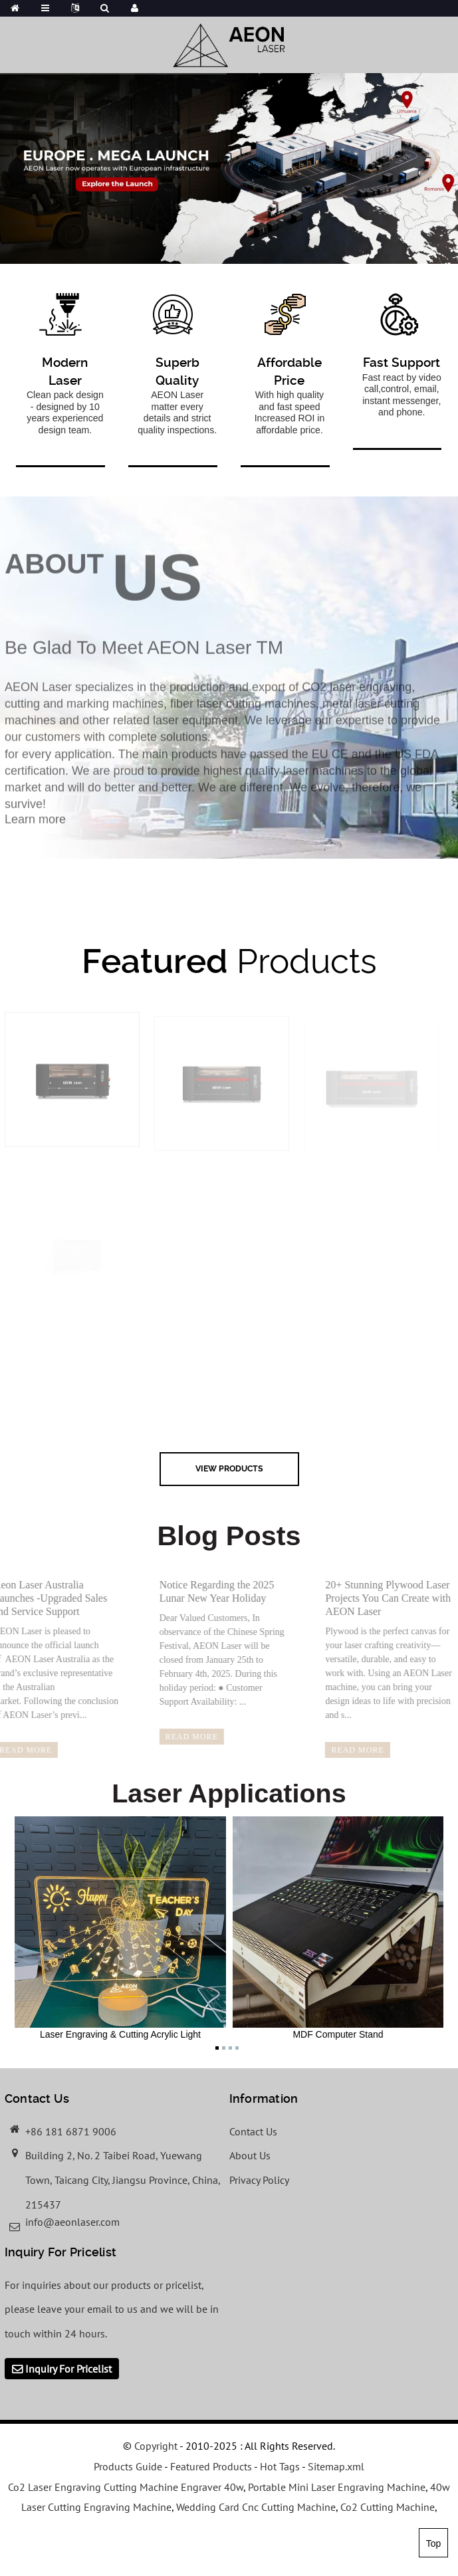 The height and width of the screenshot is (2576, 458). What do you see at coordinates (253, 2131) in the screenshot?
I see `Contact Us` at bounding box center [253, 2131].